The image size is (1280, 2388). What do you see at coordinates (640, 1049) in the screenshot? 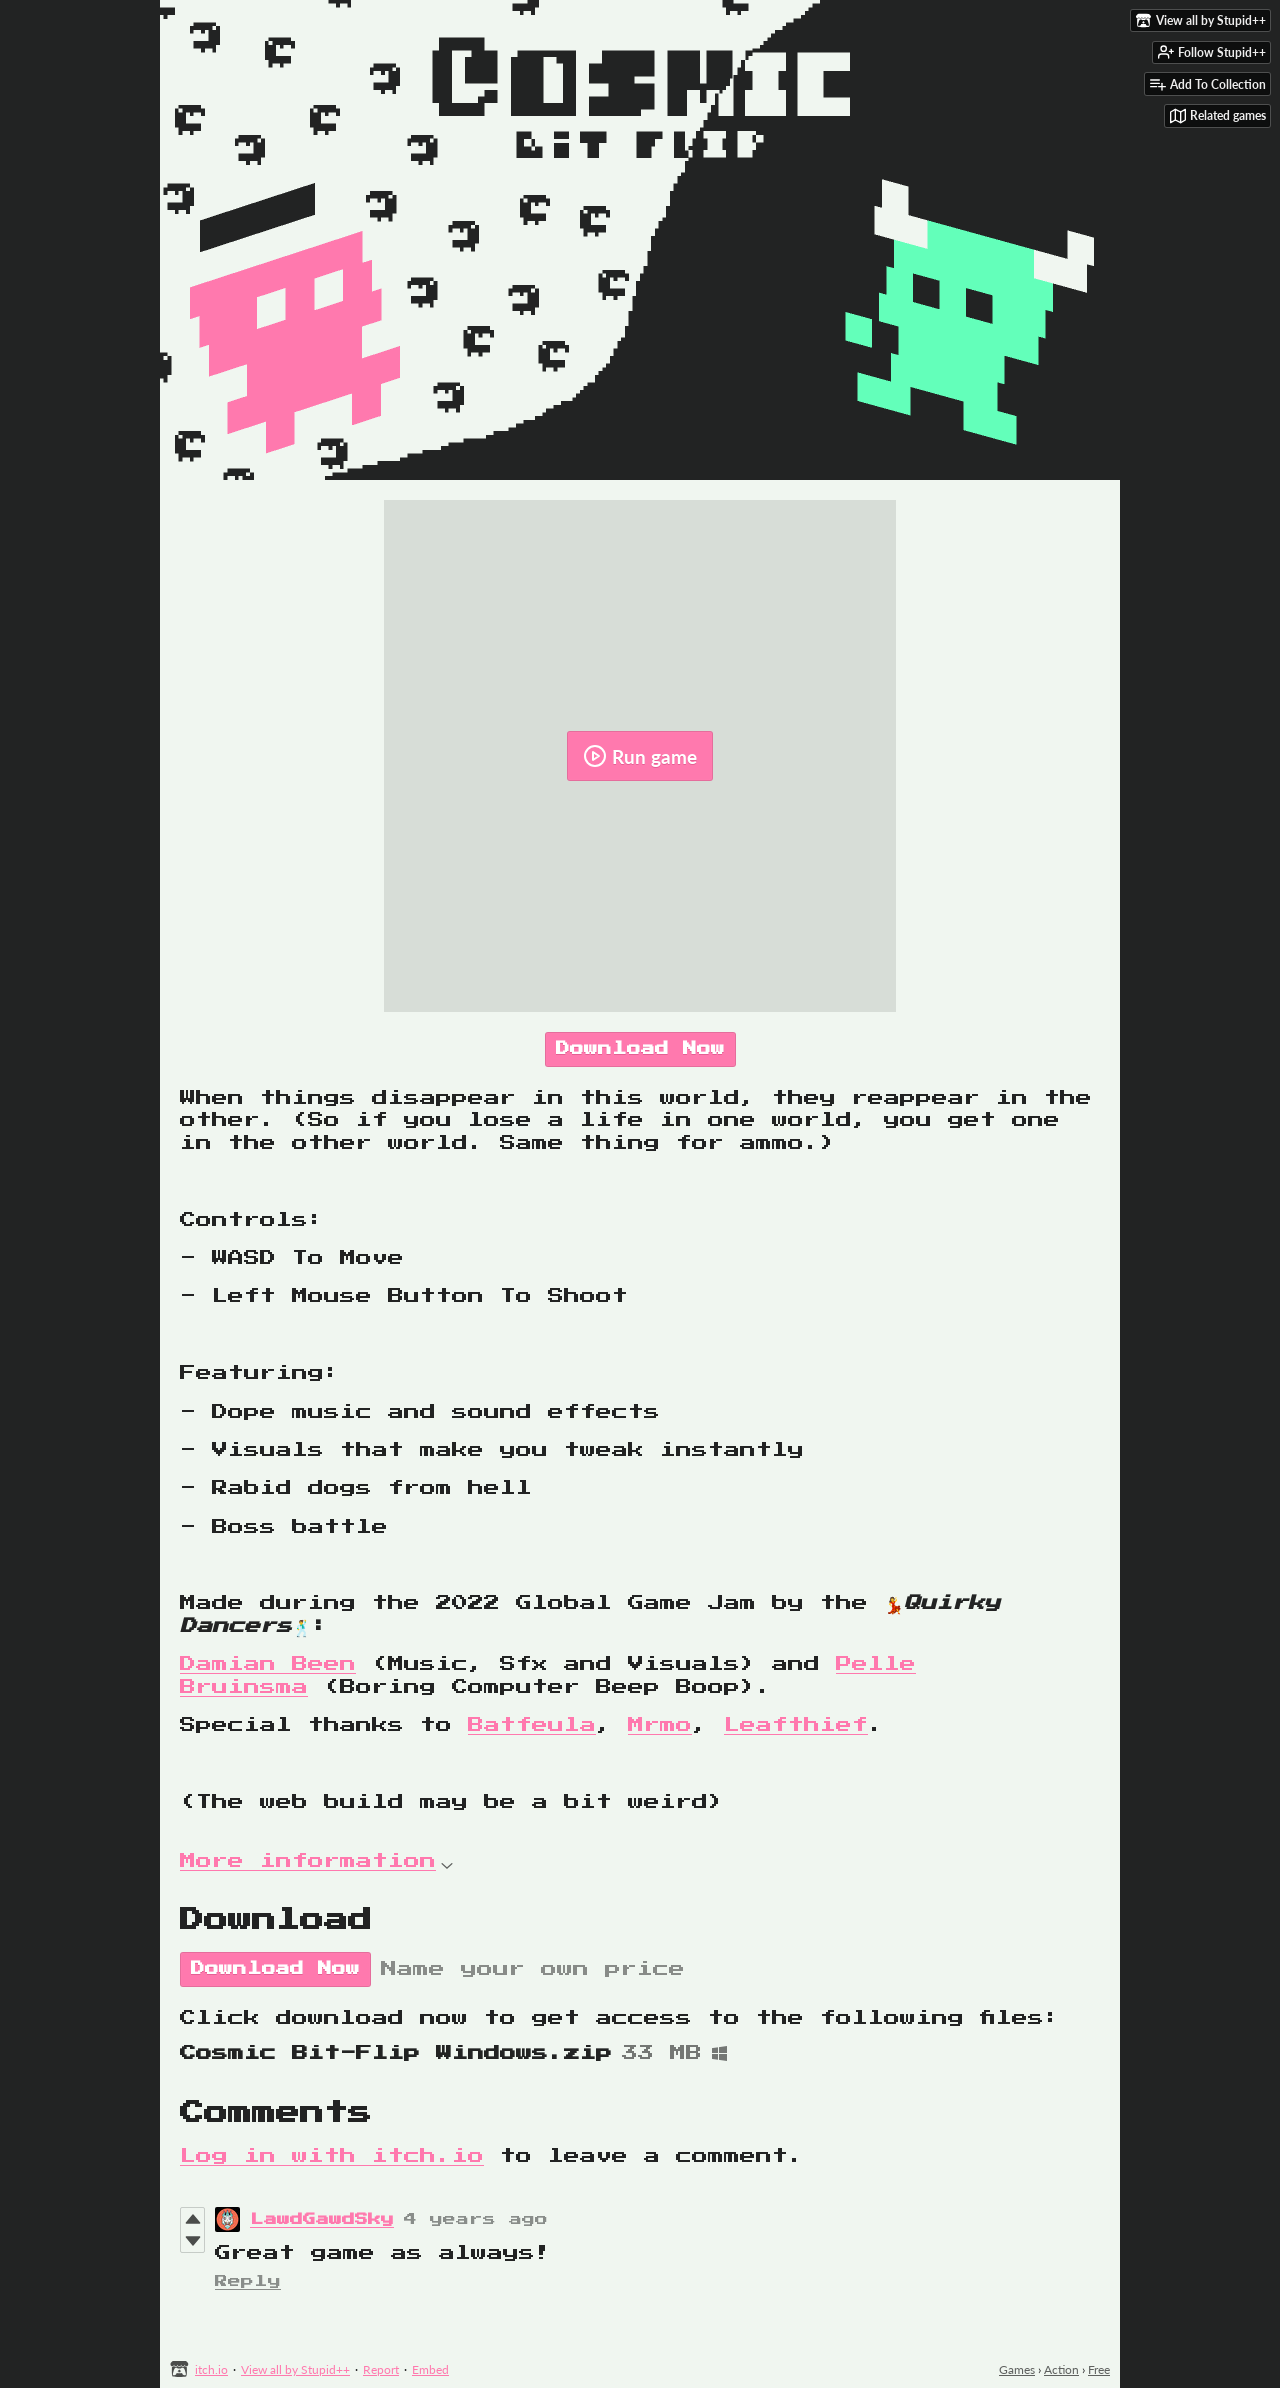
I see `Download Now` at bounding box center [640, 1049].